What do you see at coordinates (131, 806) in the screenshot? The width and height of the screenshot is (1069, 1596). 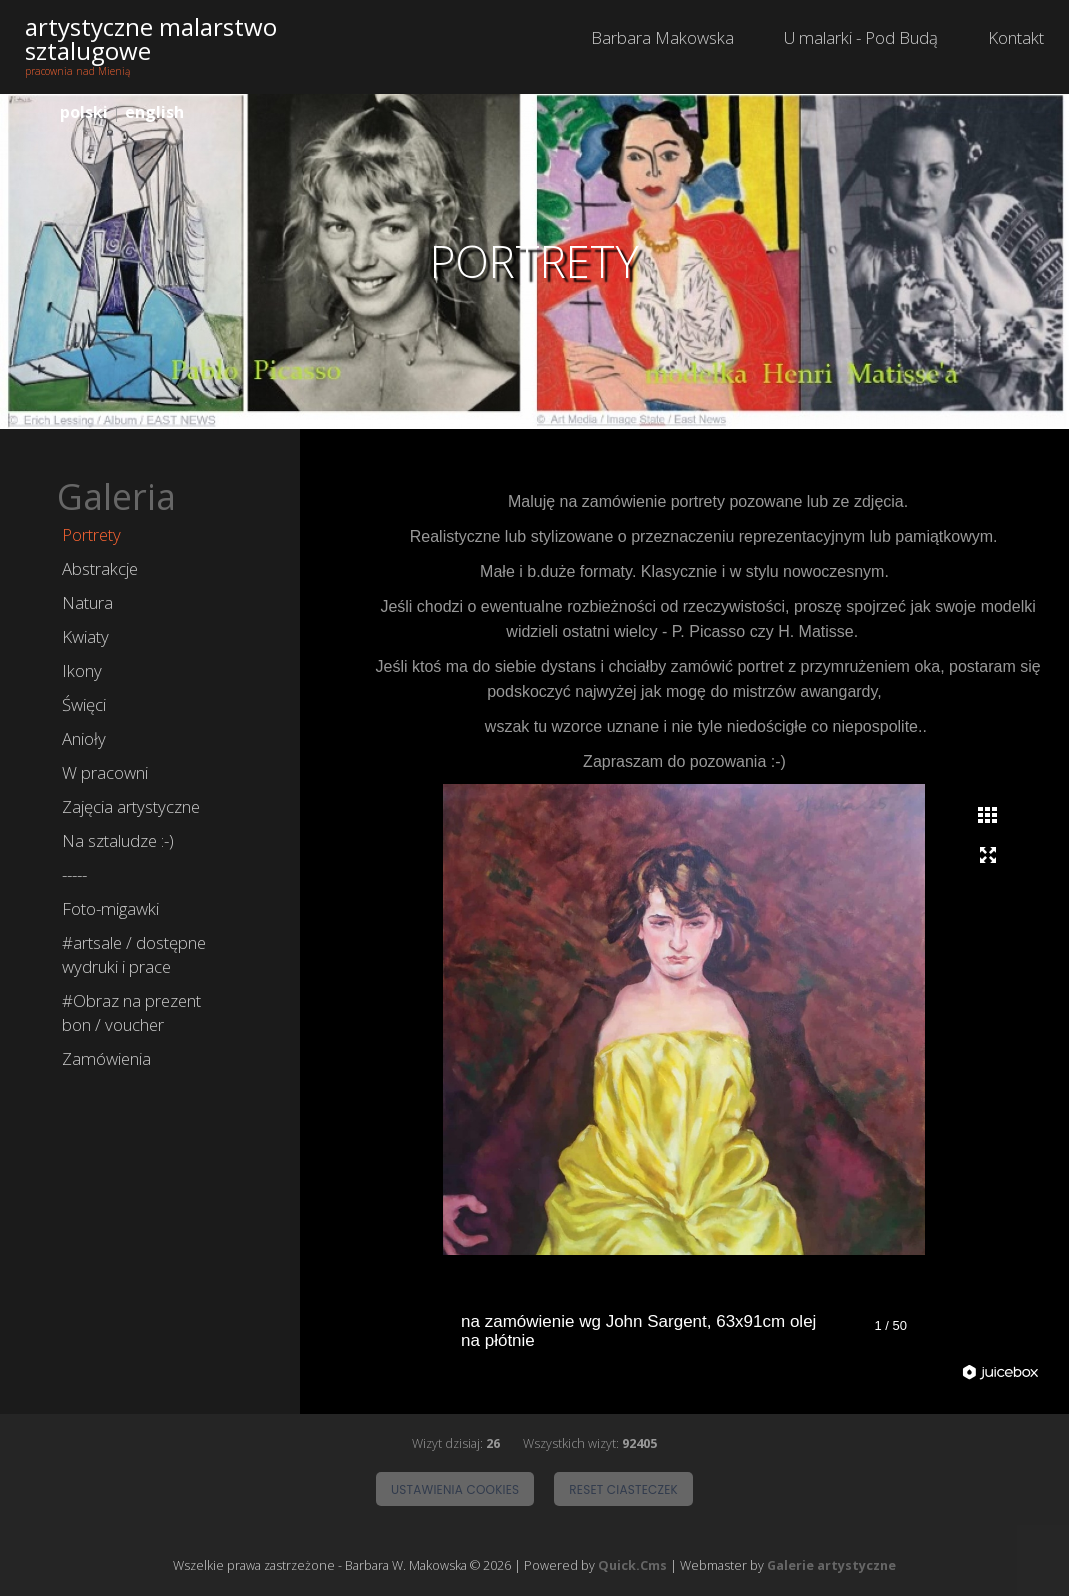 I see `Zajęcia artystyczne` at bounding box center [131, 806].